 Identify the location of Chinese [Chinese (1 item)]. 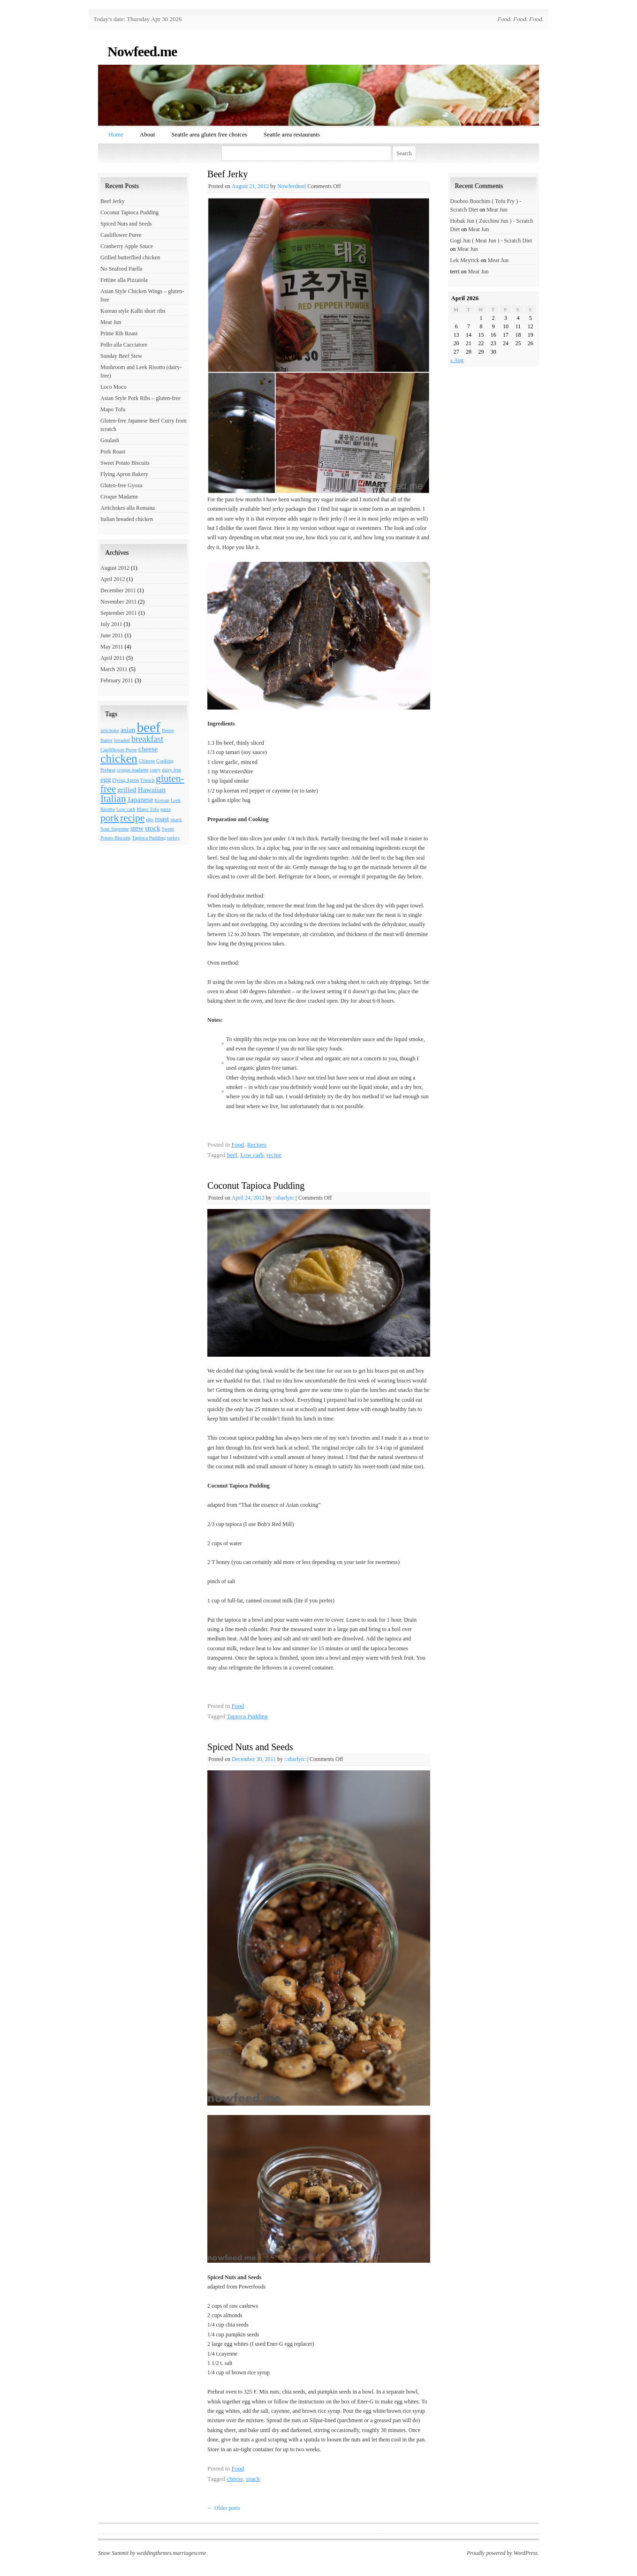
(147, 760).